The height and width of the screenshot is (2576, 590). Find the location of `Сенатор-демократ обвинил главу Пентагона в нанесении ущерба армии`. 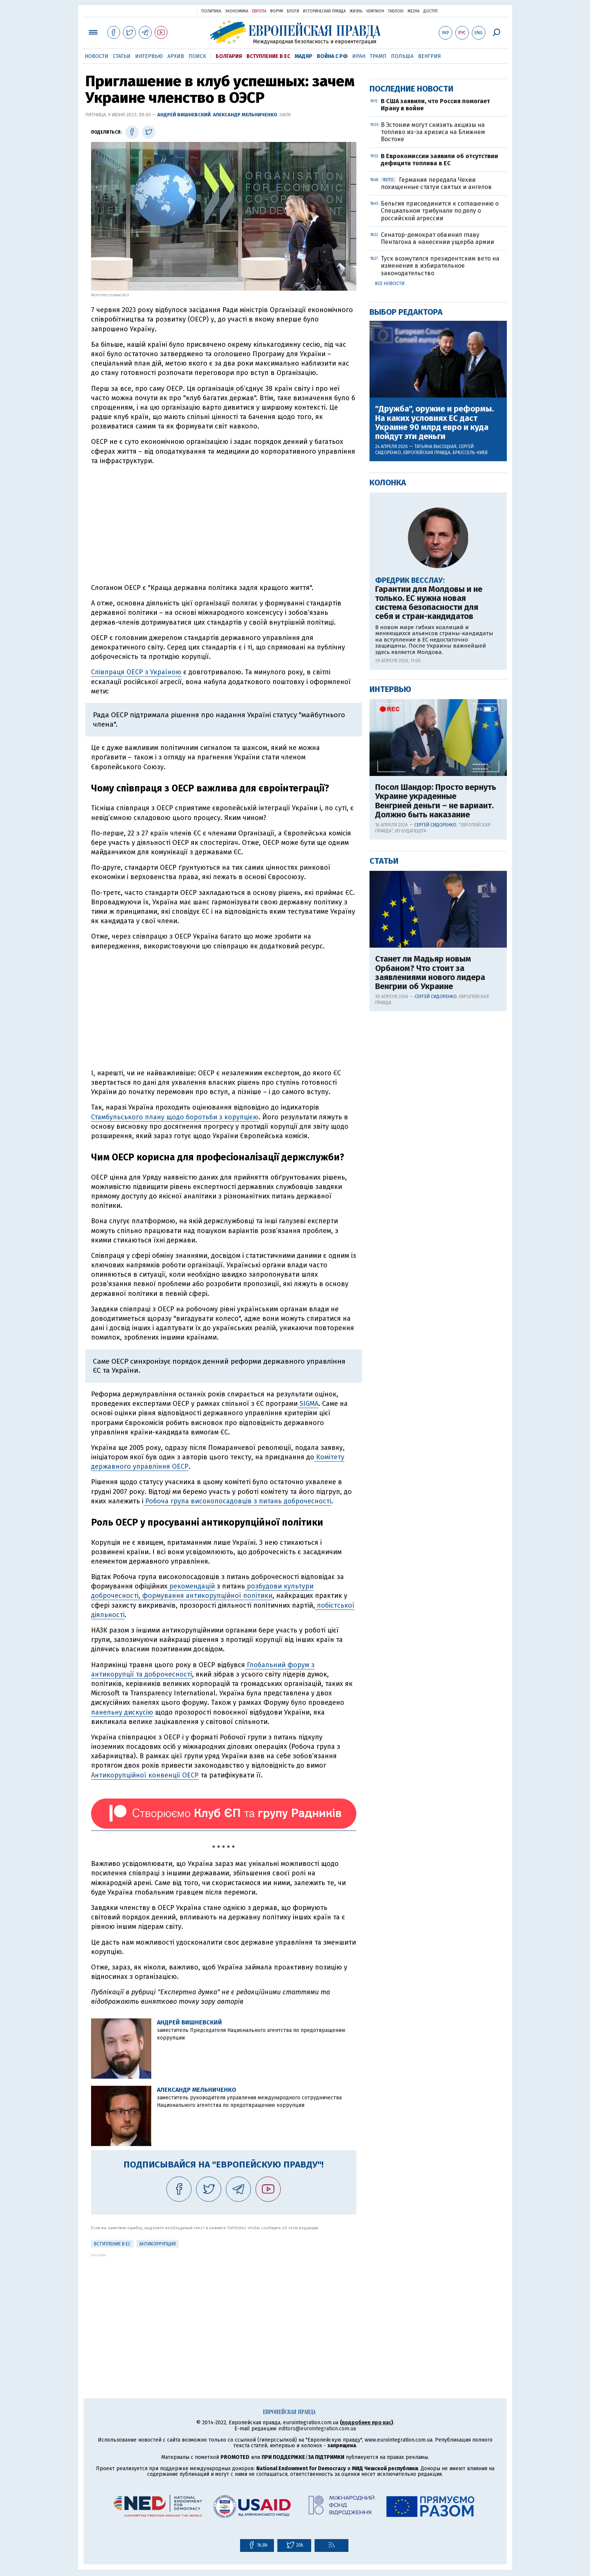

Сенатор-демократ обвинил главу Пентагона в нанесении ущерба армии is located at coordinates (437, 481).